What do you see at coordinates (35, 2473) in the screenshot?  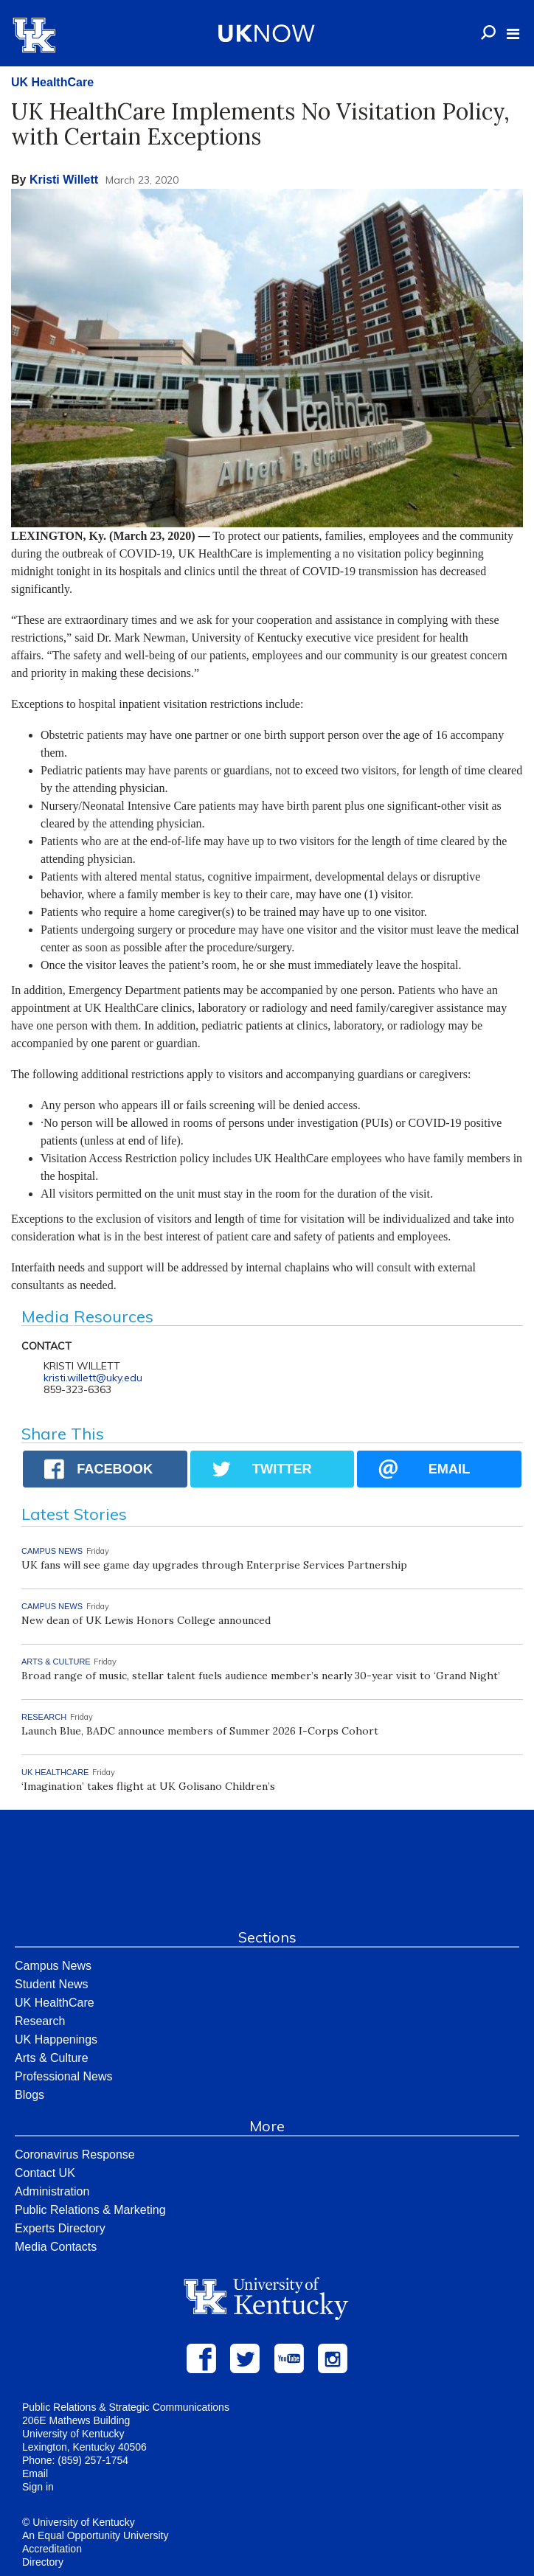 I see `Email` at bounding box center [35, 2473].